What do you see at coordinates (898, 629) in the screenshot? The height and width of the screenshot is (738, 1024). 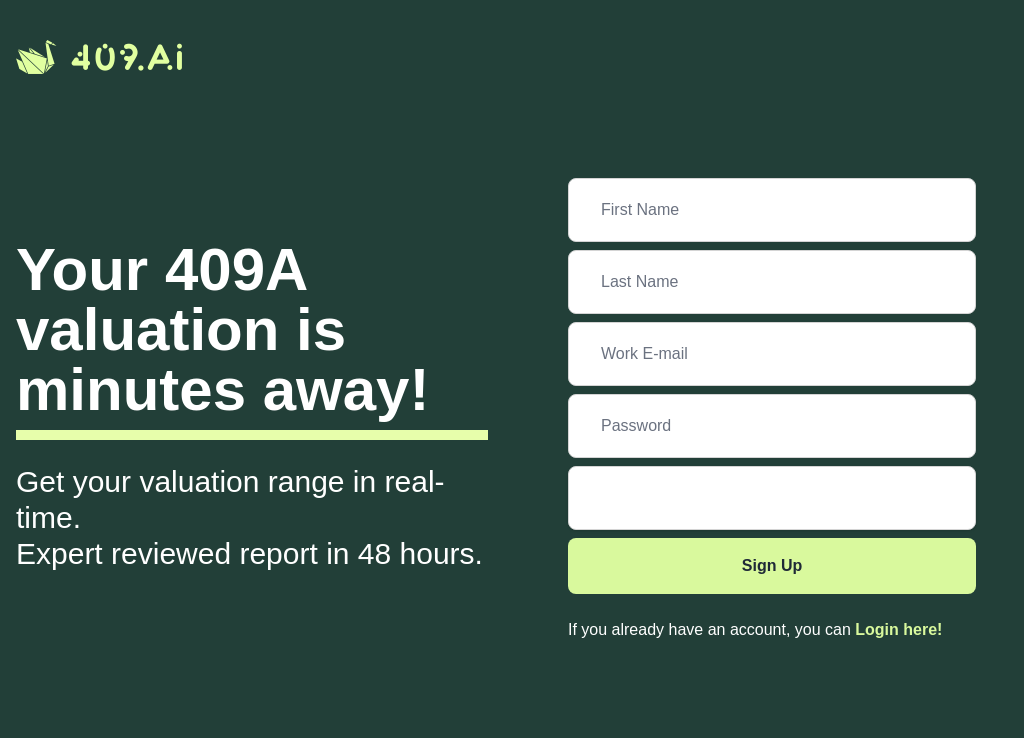 I see `Login here!` at bounding box center [898, 629].